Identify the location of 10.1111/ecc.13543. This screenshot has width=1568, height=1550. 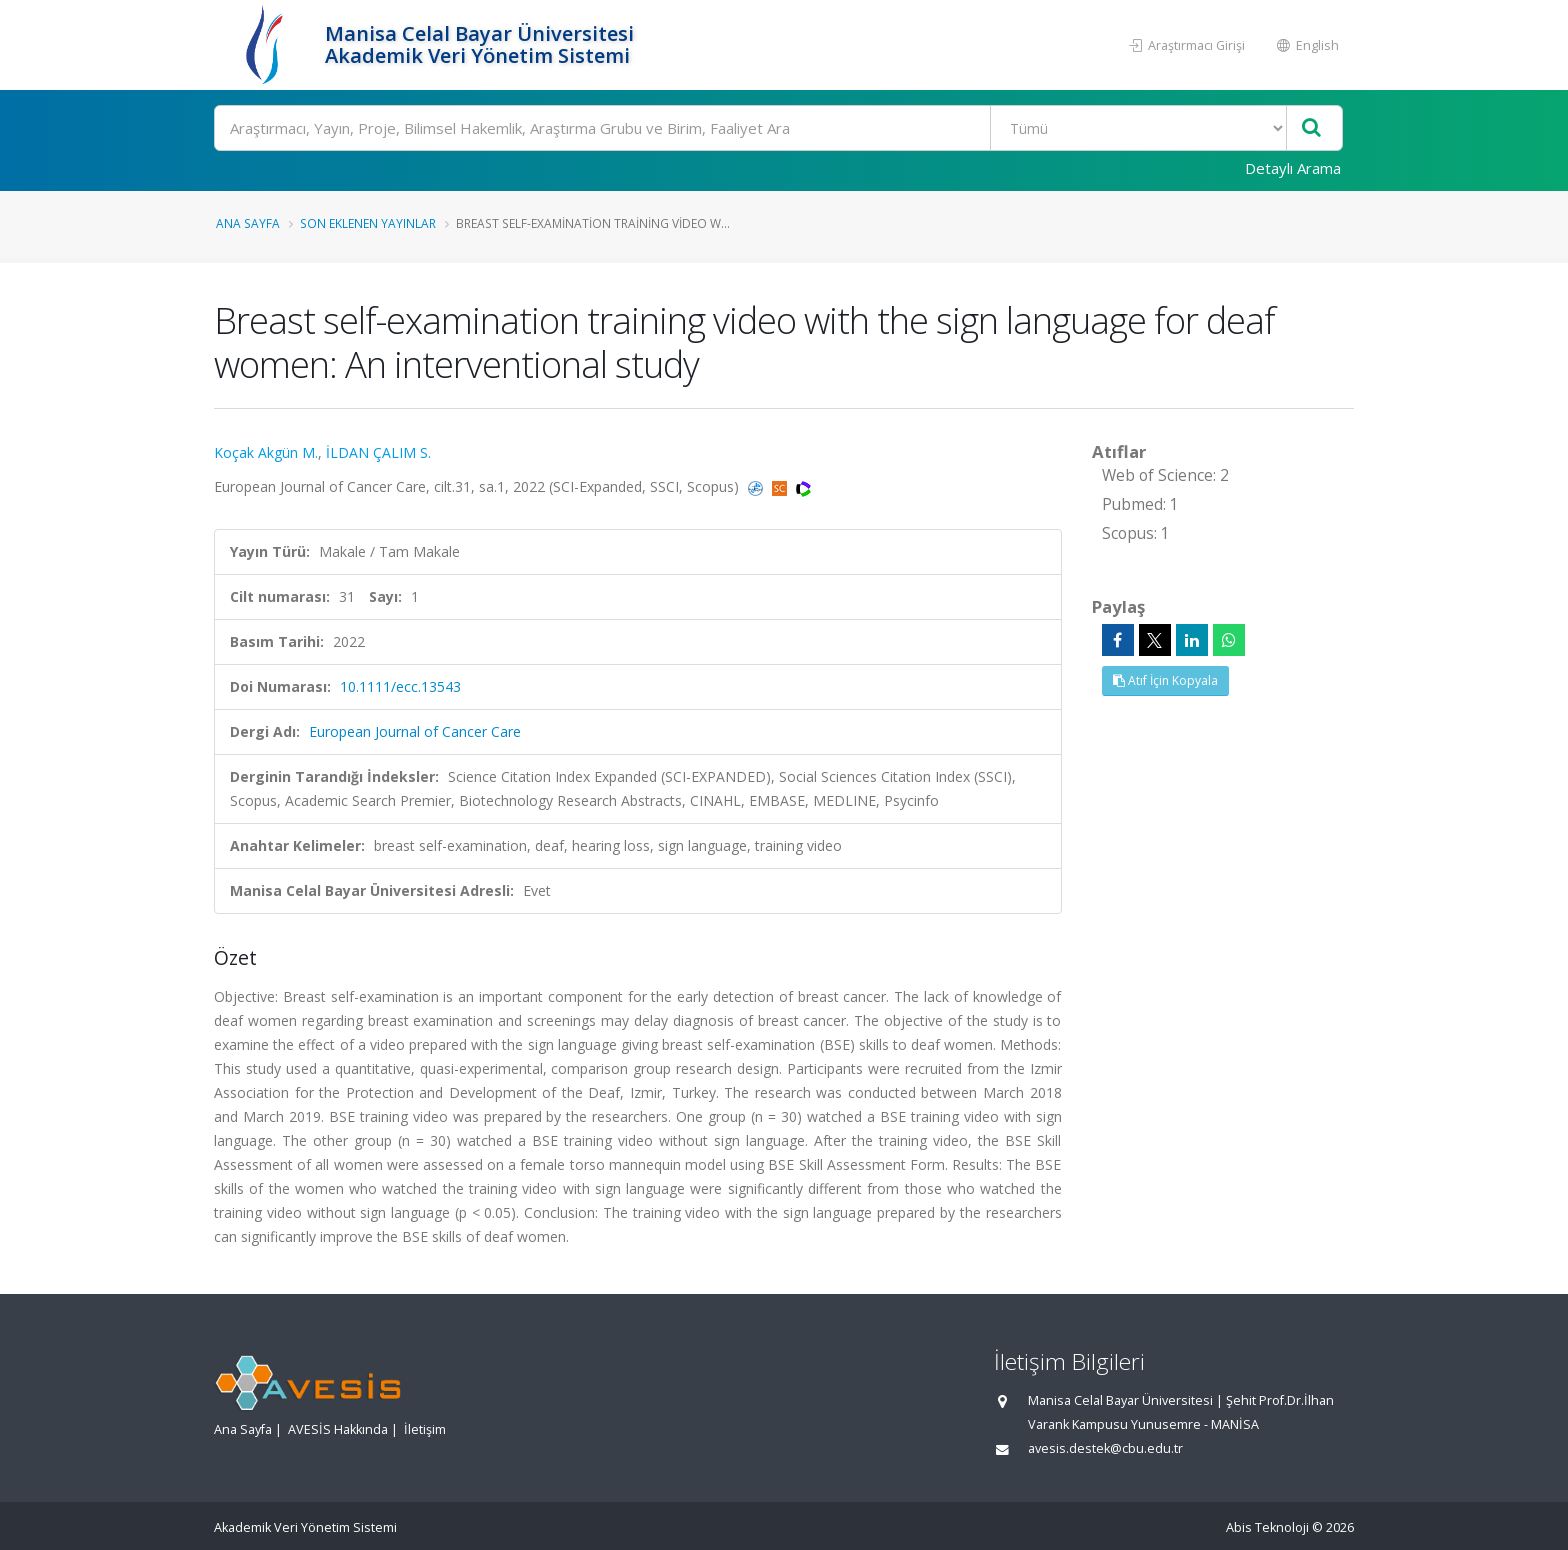
(400, 686).